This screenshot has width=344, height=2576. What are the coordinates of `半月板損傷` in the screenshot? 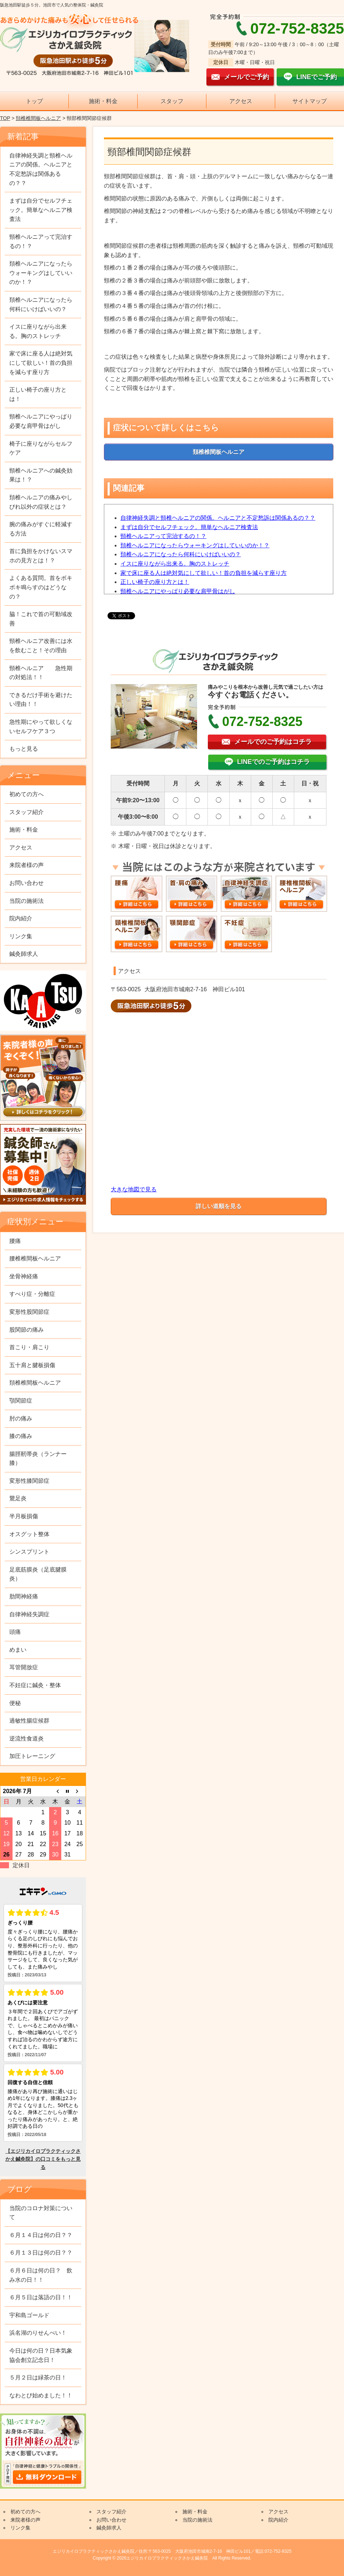 It's located at (23, 1516).